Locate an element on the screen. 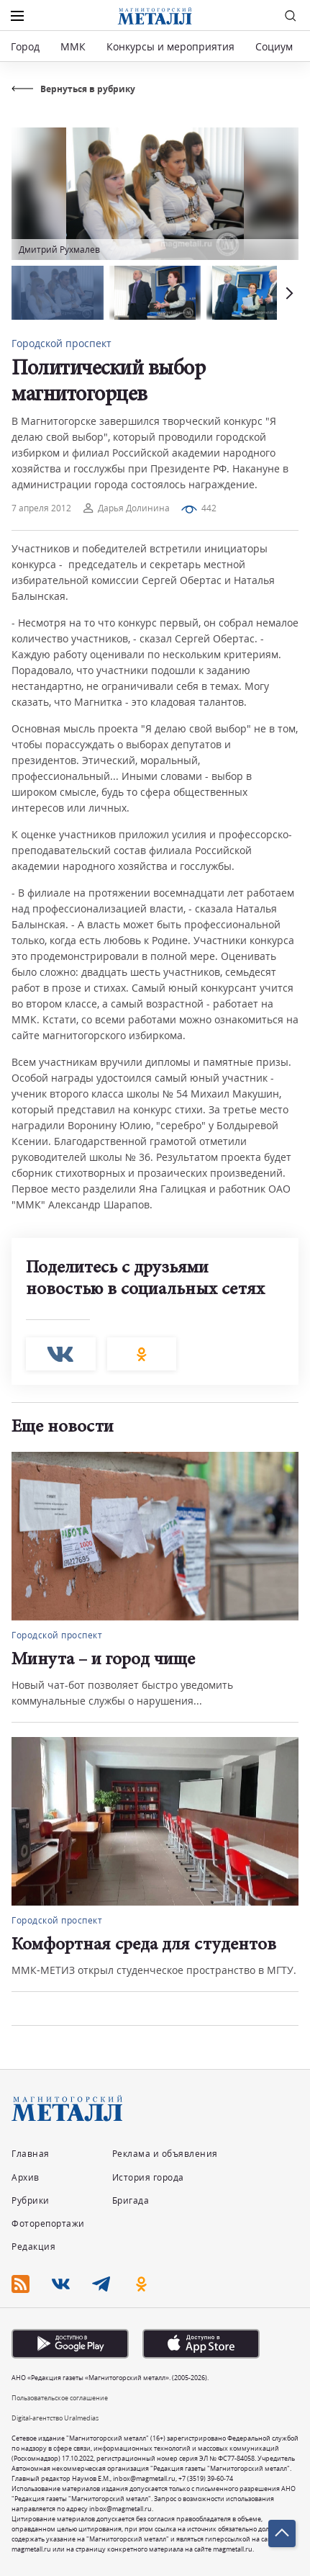 This screenshot has width=310, height=2576. inbox@magmetall.ru is located at coordinates (144, 2478).